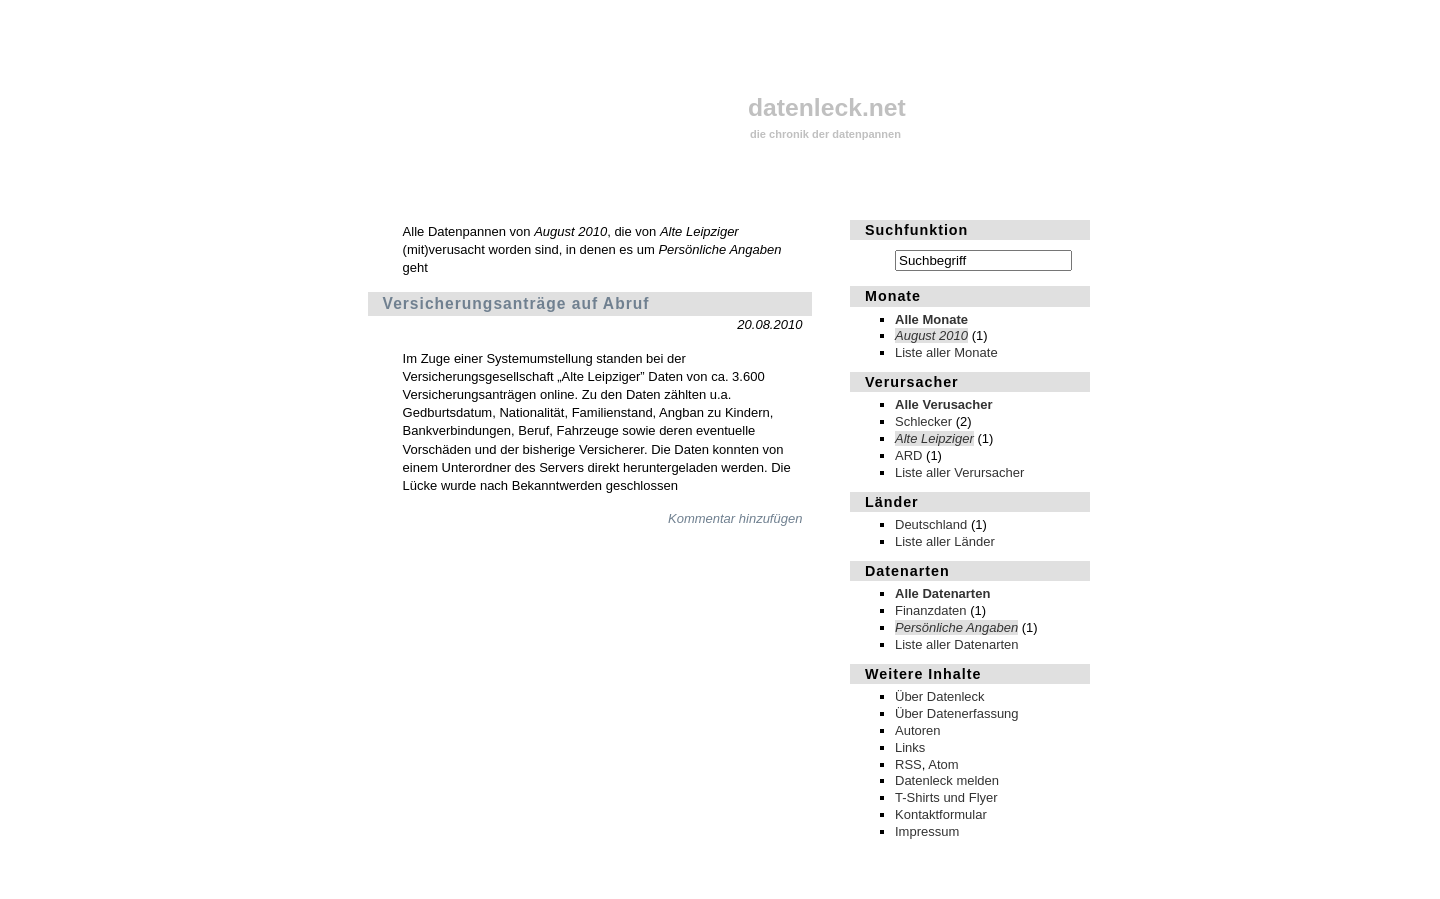 The width and height of the screenshot is (1440, 899). Describe the element at coordinates (516, 303) in the screenshot. I see `Versicherungsanträge auf Abruf` at that location.